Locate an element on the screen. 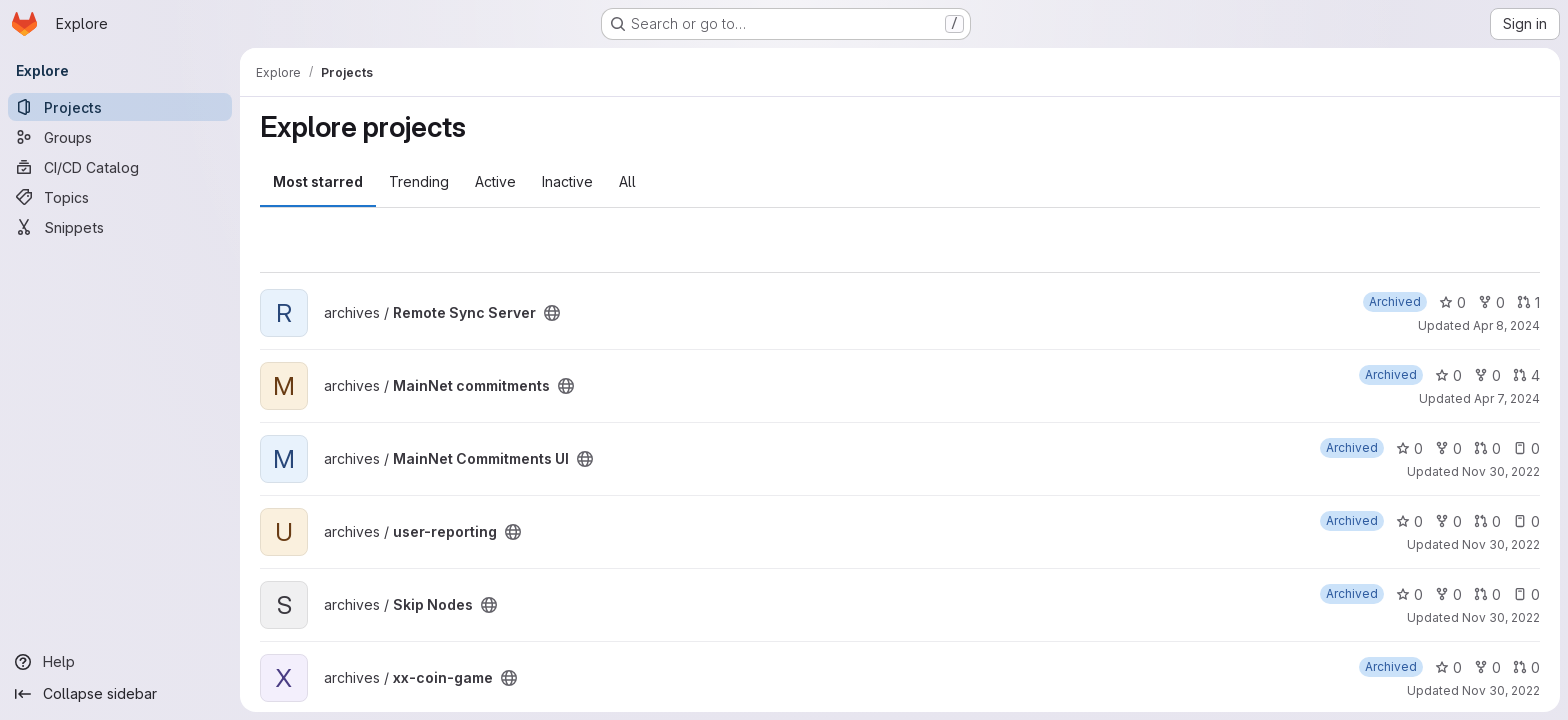 The image size is (1568, 720). 0 [user-reporting has 0 stars] is located at coordinates (1409, 521).